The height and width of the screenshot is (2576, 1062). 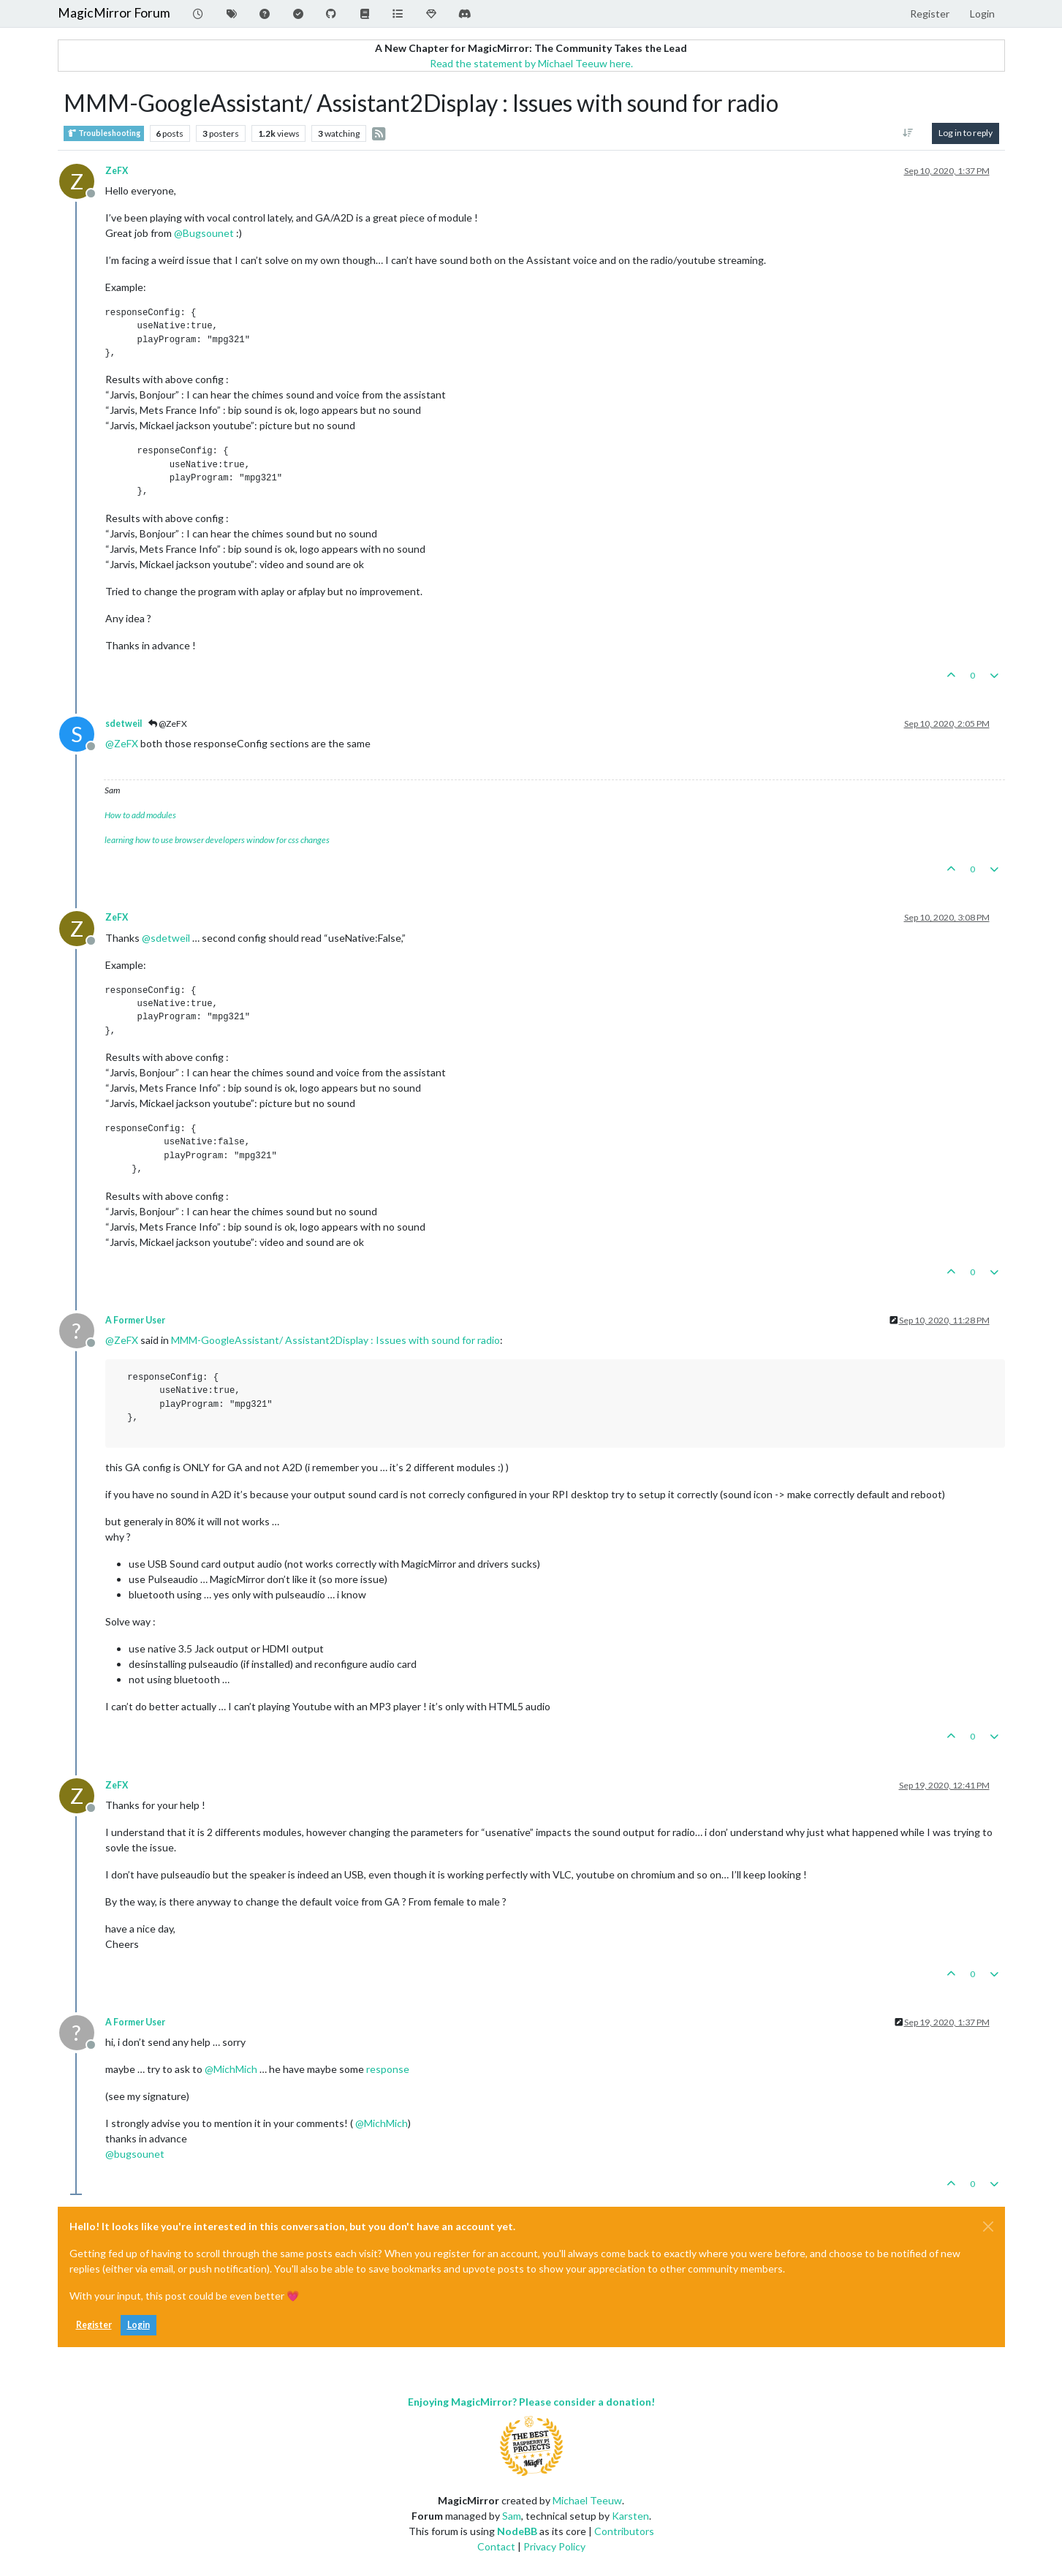 I want to click on Read the statement by Michael Teeuw here., so click(x=531, y=63).